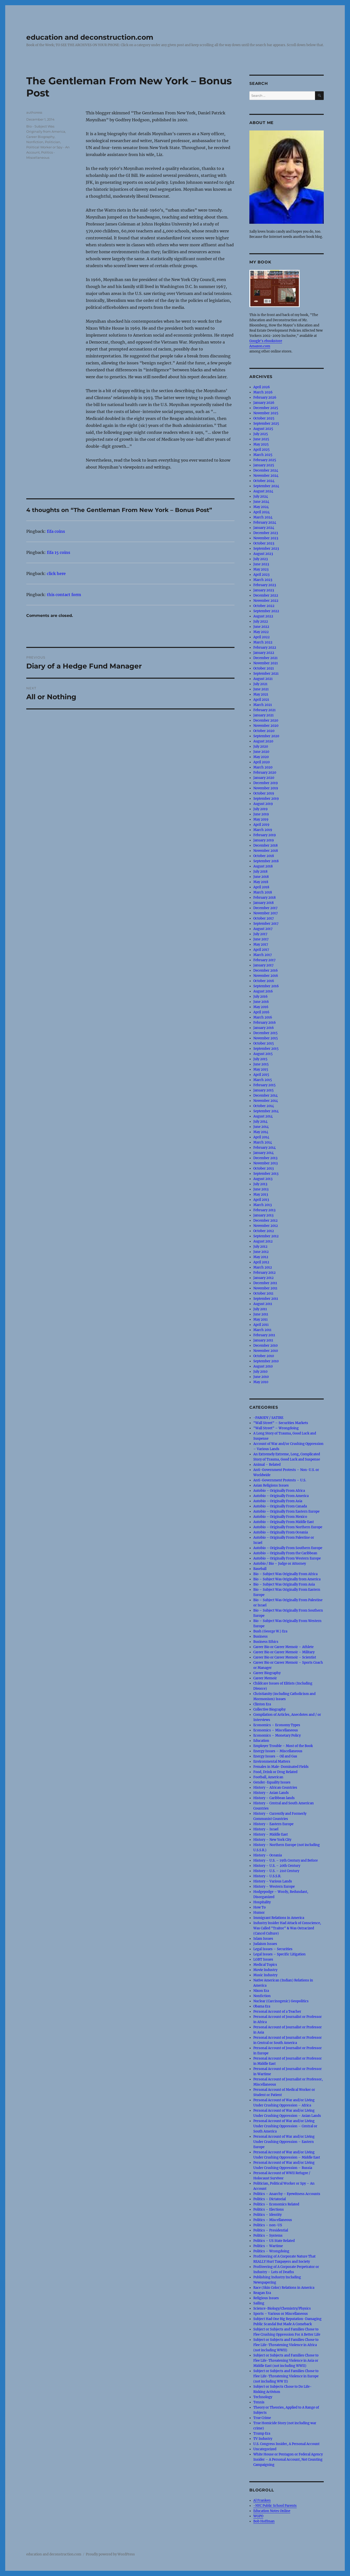  Describe the element at coordinates (263, 731) in the screenshot. I see `October 2020` at that location.